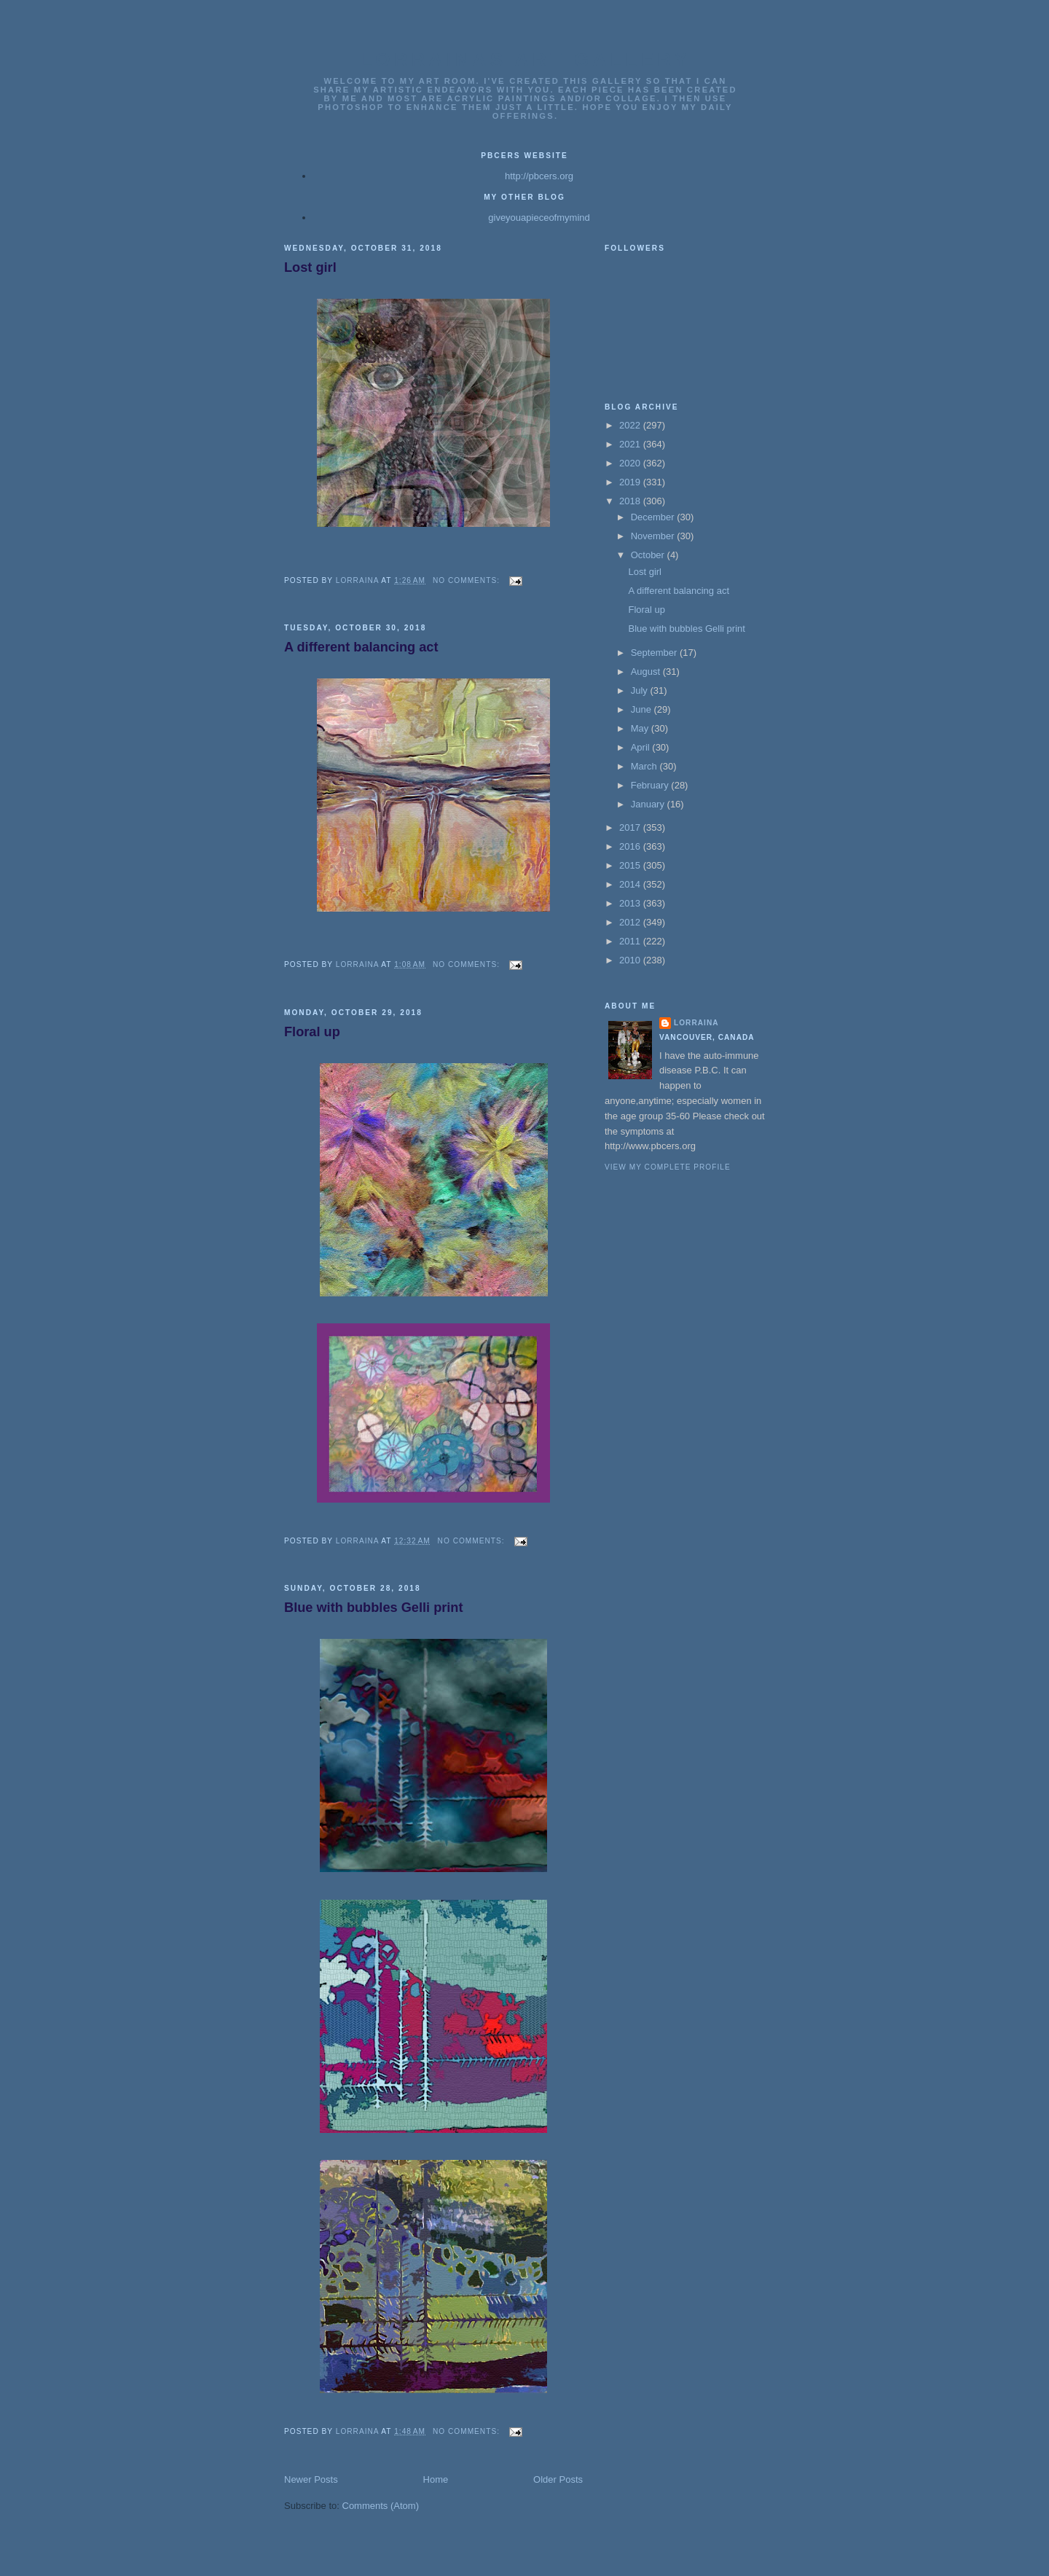 This screenshot has width=1049, height=2576. I want to click on February, so click(651, 785).